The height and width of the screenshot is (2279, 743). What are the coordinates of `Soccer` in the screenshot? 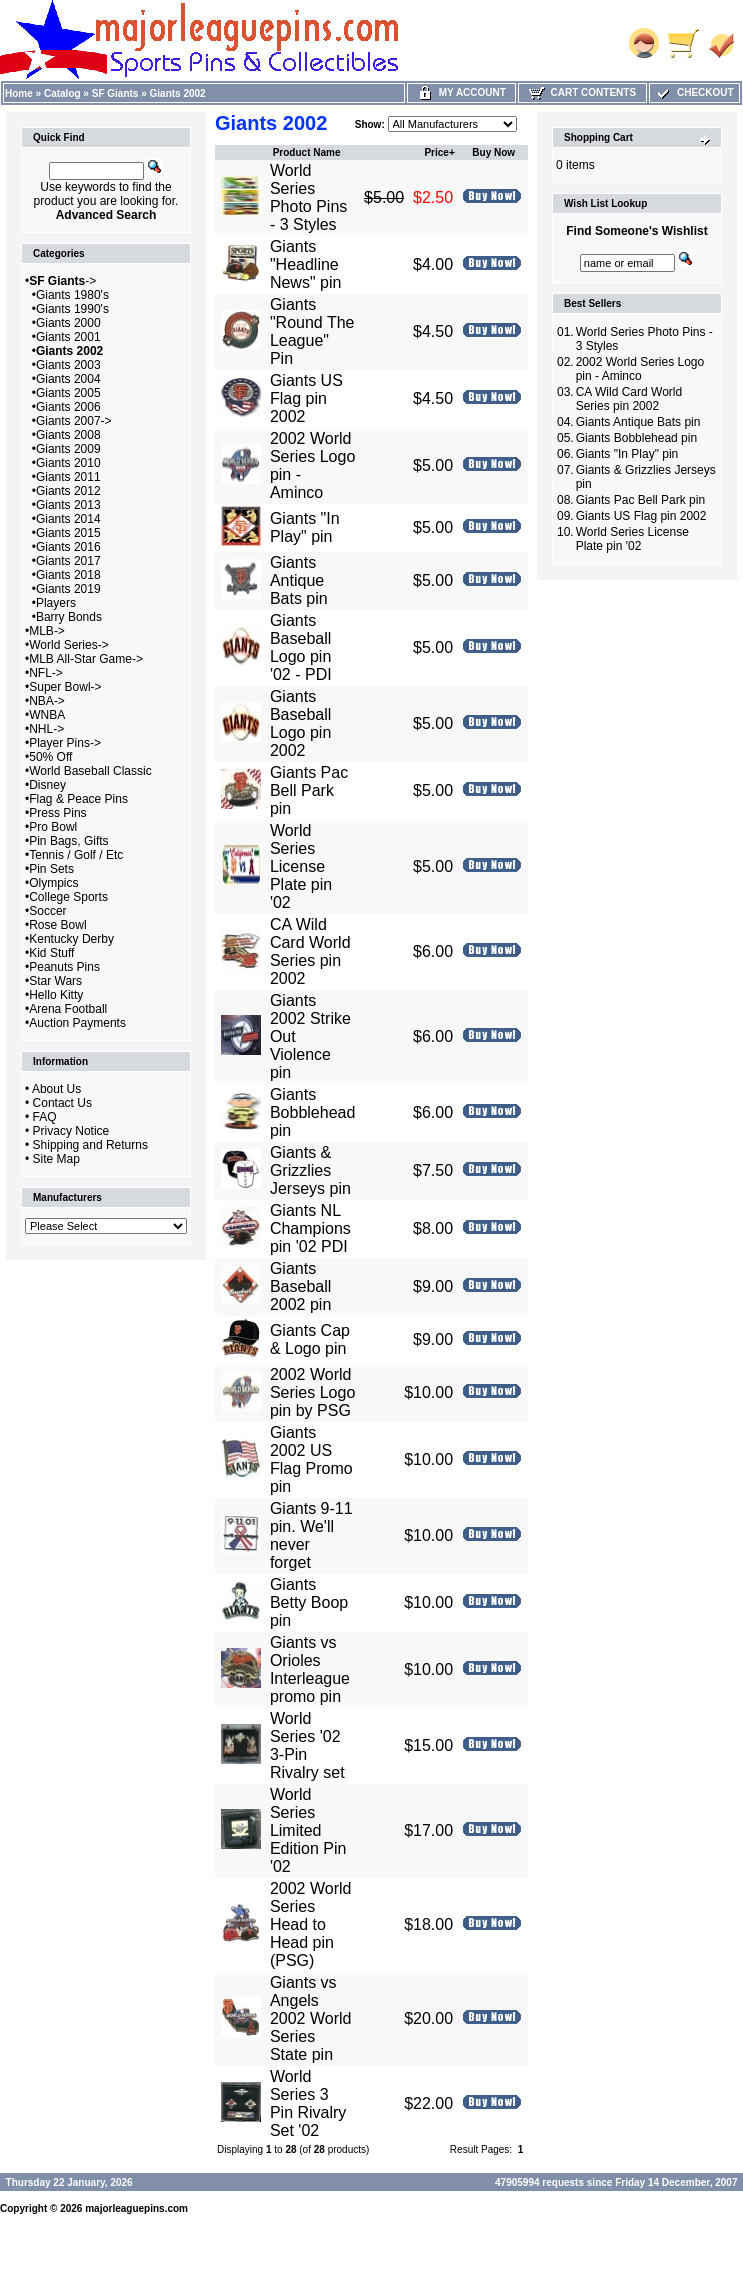 It's located at (47, 911).